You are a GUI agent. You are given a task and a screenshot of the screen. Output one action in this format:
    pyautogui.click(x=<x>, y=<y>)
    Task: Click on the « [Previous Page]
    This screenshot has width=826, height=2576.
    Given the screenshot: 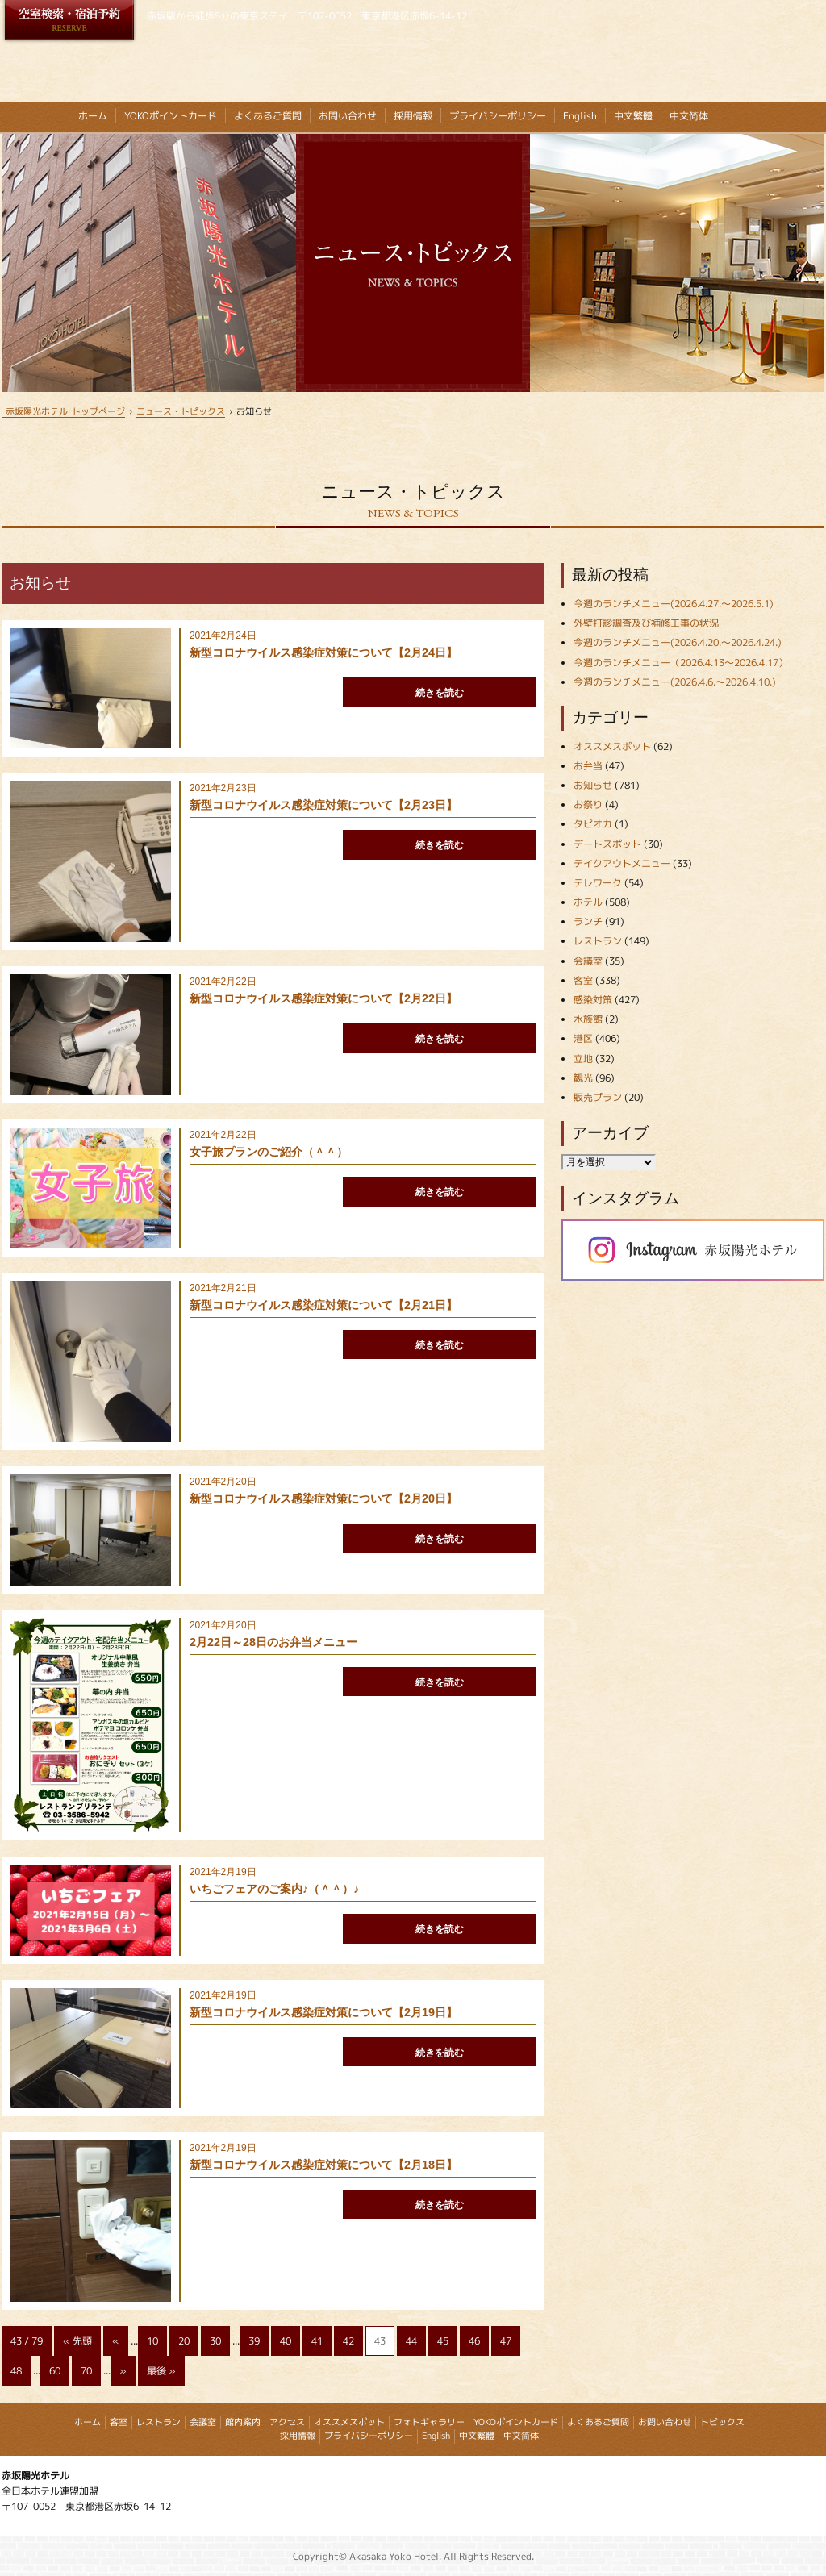 What is the action you would take?
    pyautogui.click(x=115, y=2341)
    